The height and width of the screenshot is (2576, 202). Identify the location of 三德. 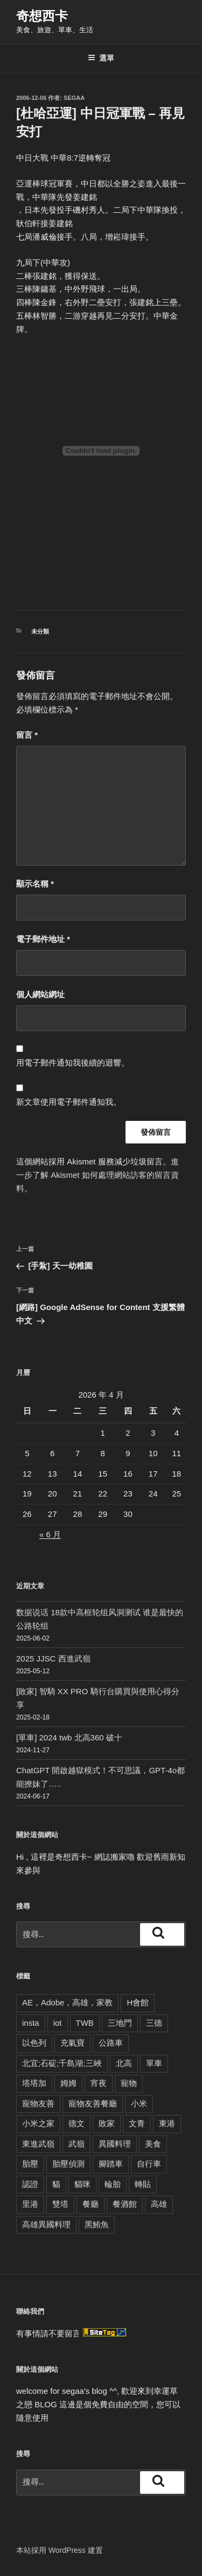
(154, 2022).